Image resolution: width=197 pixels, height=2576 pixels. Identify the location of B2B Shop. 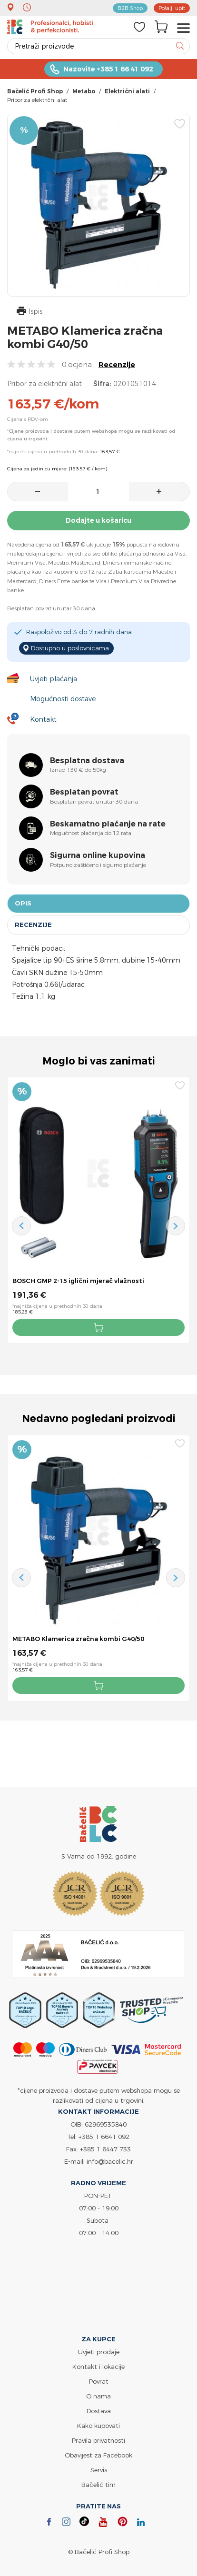
(130, 8).